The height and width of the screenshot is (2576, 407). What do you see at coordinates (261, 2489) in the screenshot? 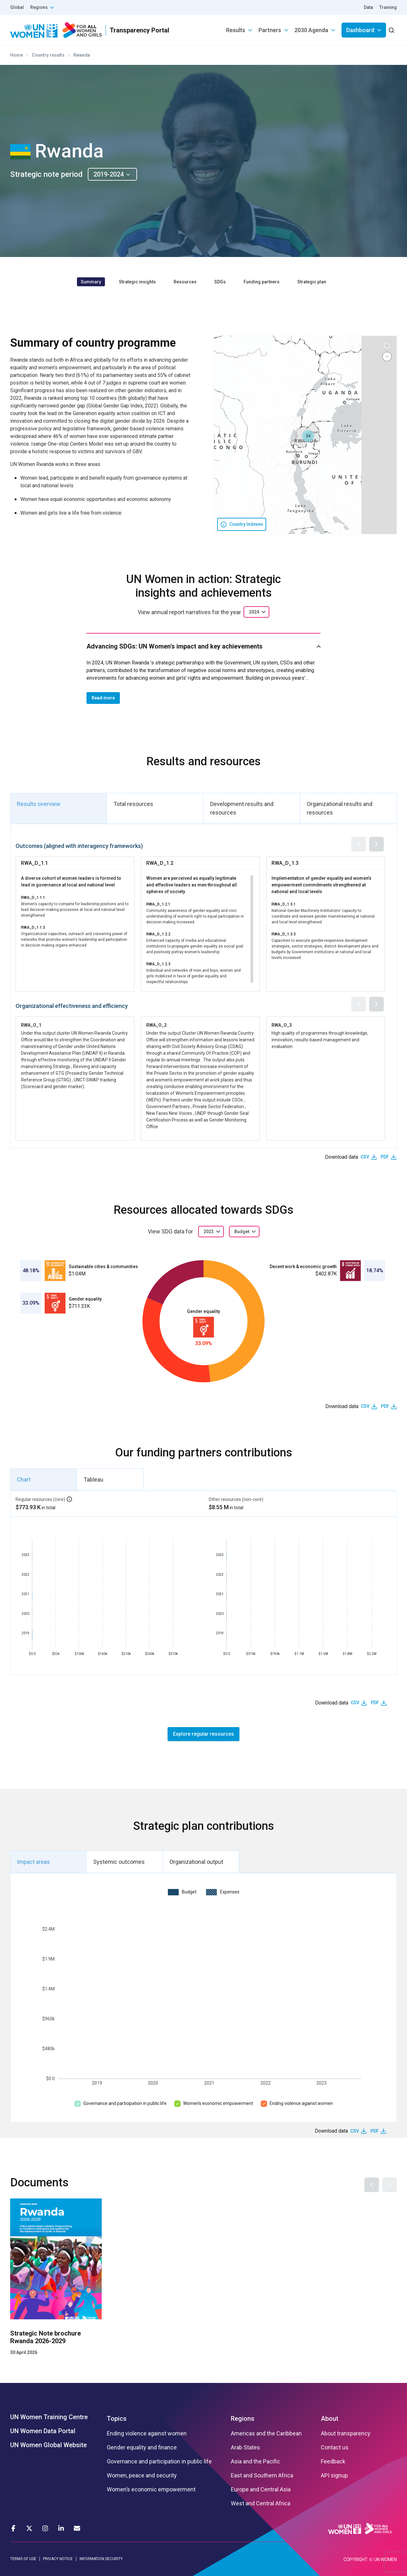
I see `Europe and Central Asia` at bounding box center [261, 2489].